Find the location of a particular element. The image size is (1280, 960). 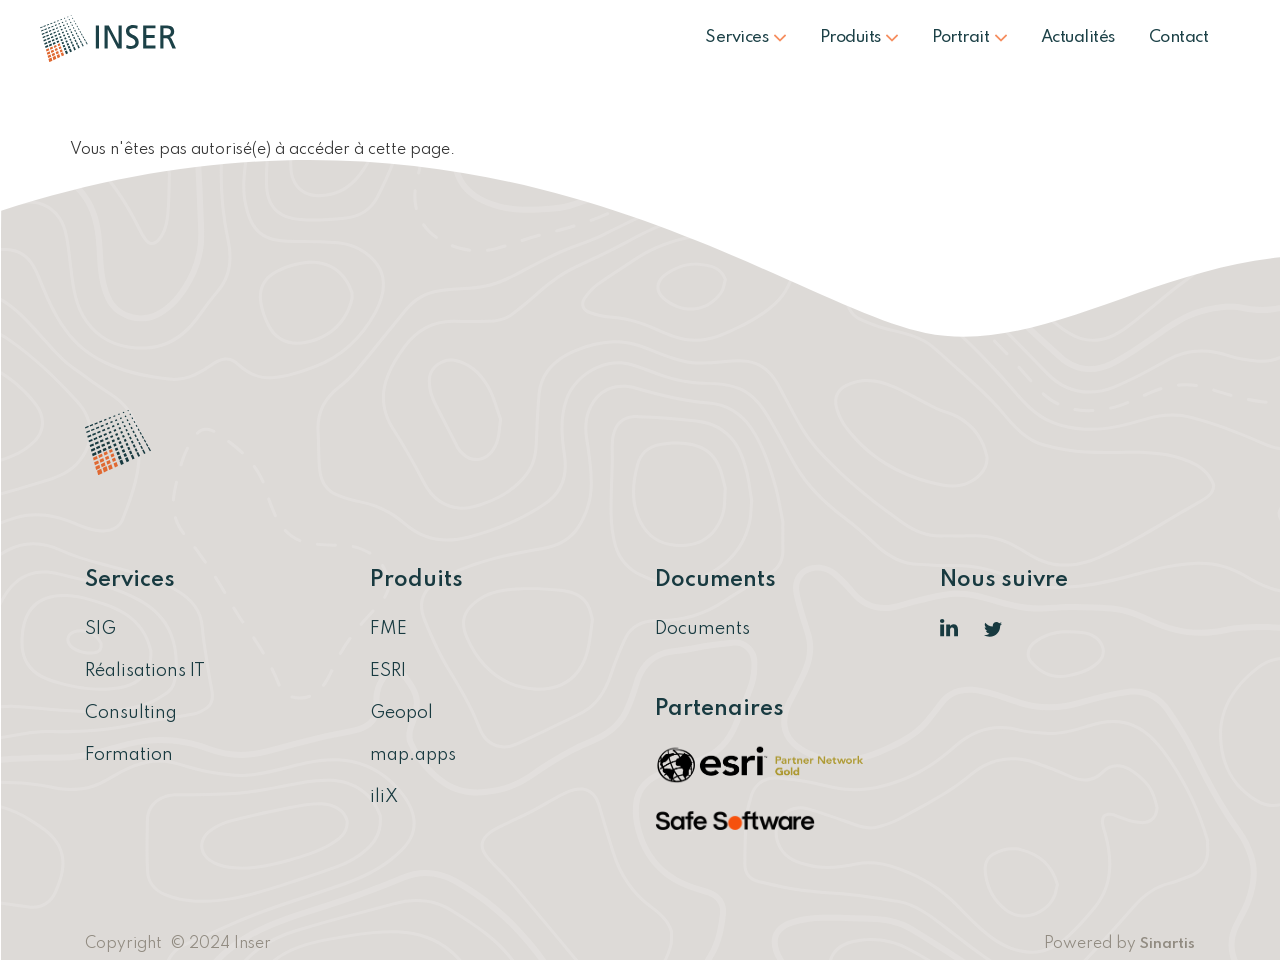

iliX is located at coordinates (384, 797).